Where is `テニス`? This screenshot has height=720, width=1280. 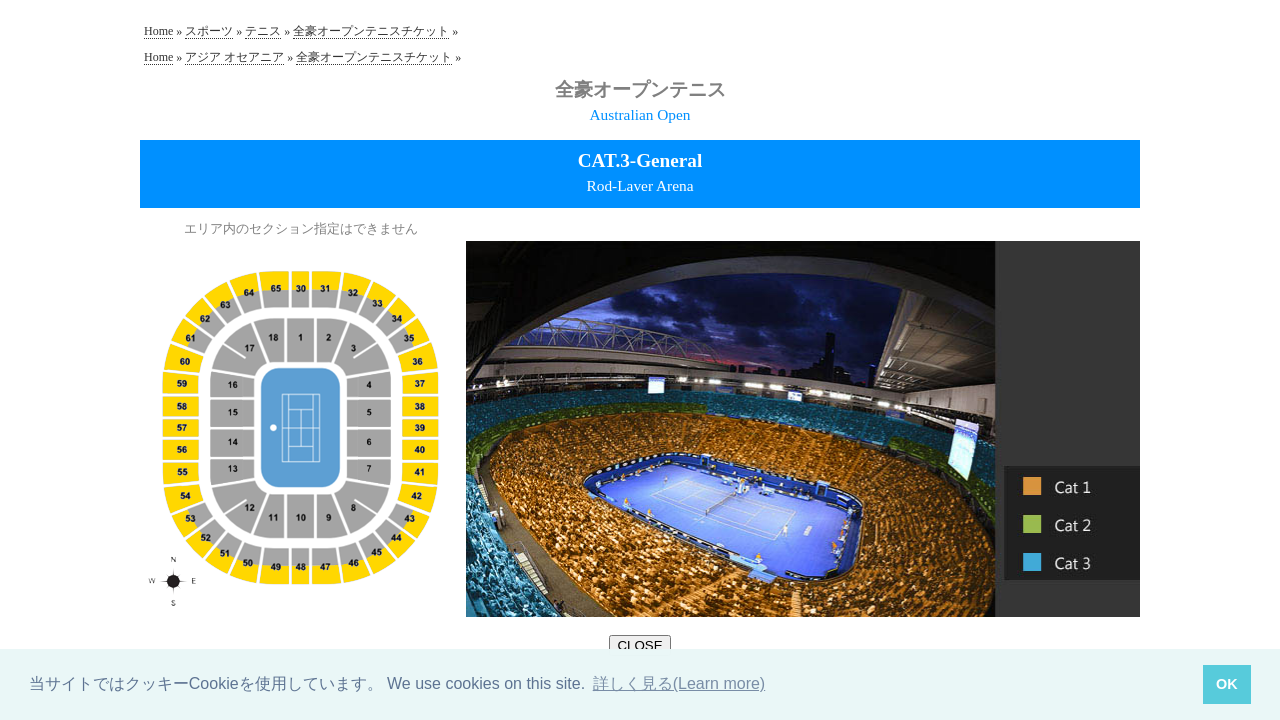 テニス is located at coordinates (263, 31).